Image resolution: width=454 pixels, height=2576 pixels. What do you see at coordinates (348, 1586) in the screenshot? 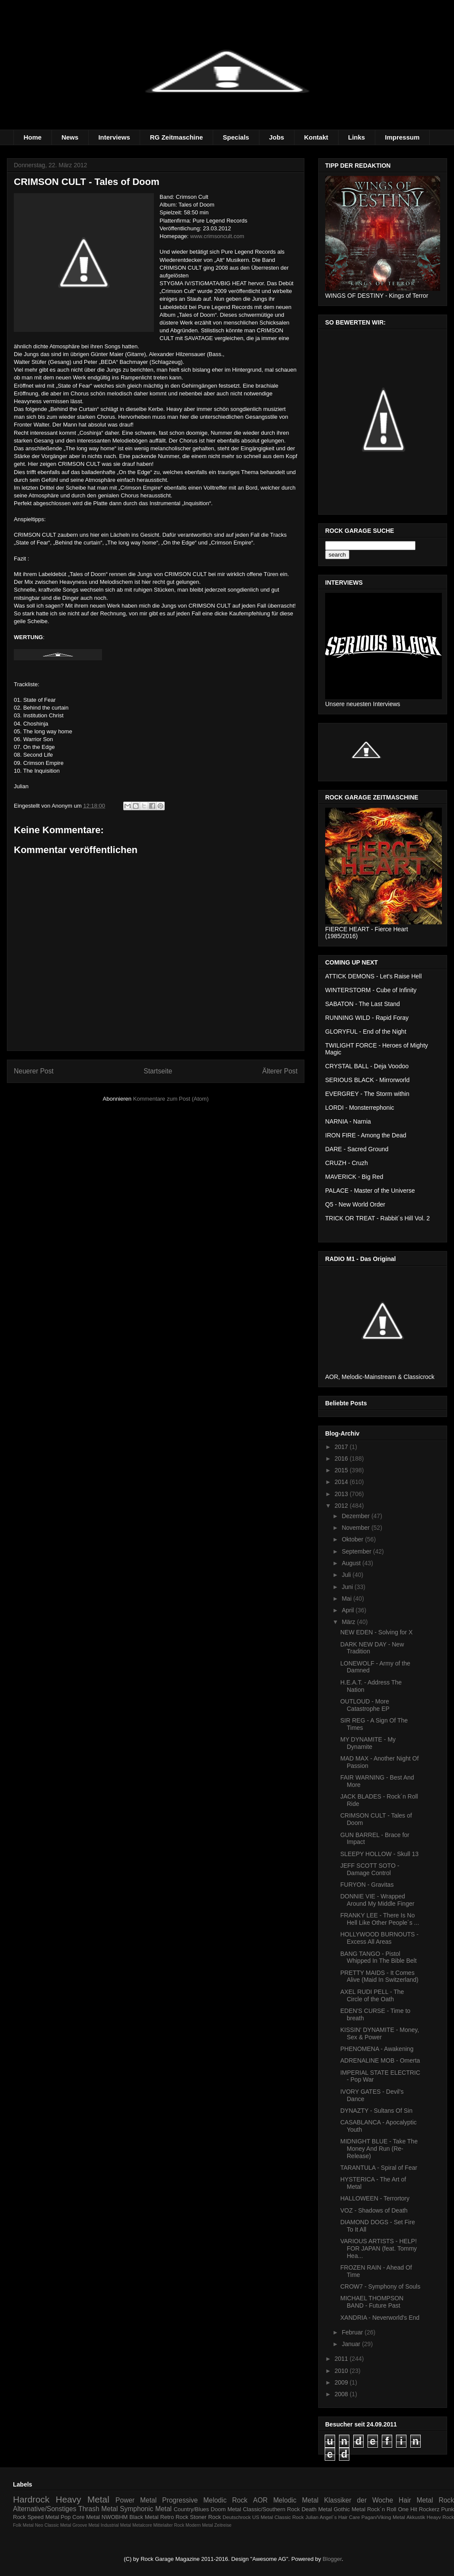
I see `Juni` at bounding box center [348, 1586].